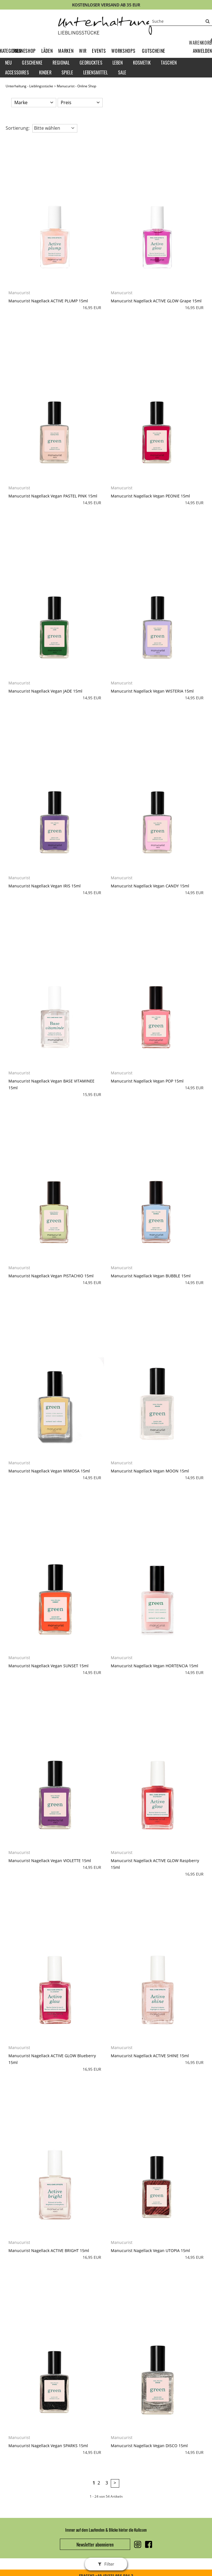 Image resolution: width=212 pixels, height=2576 pixels. Describe the element at coordinates (99, 2483) in the screenshot. I see `2 [Seite 2]` at that location.